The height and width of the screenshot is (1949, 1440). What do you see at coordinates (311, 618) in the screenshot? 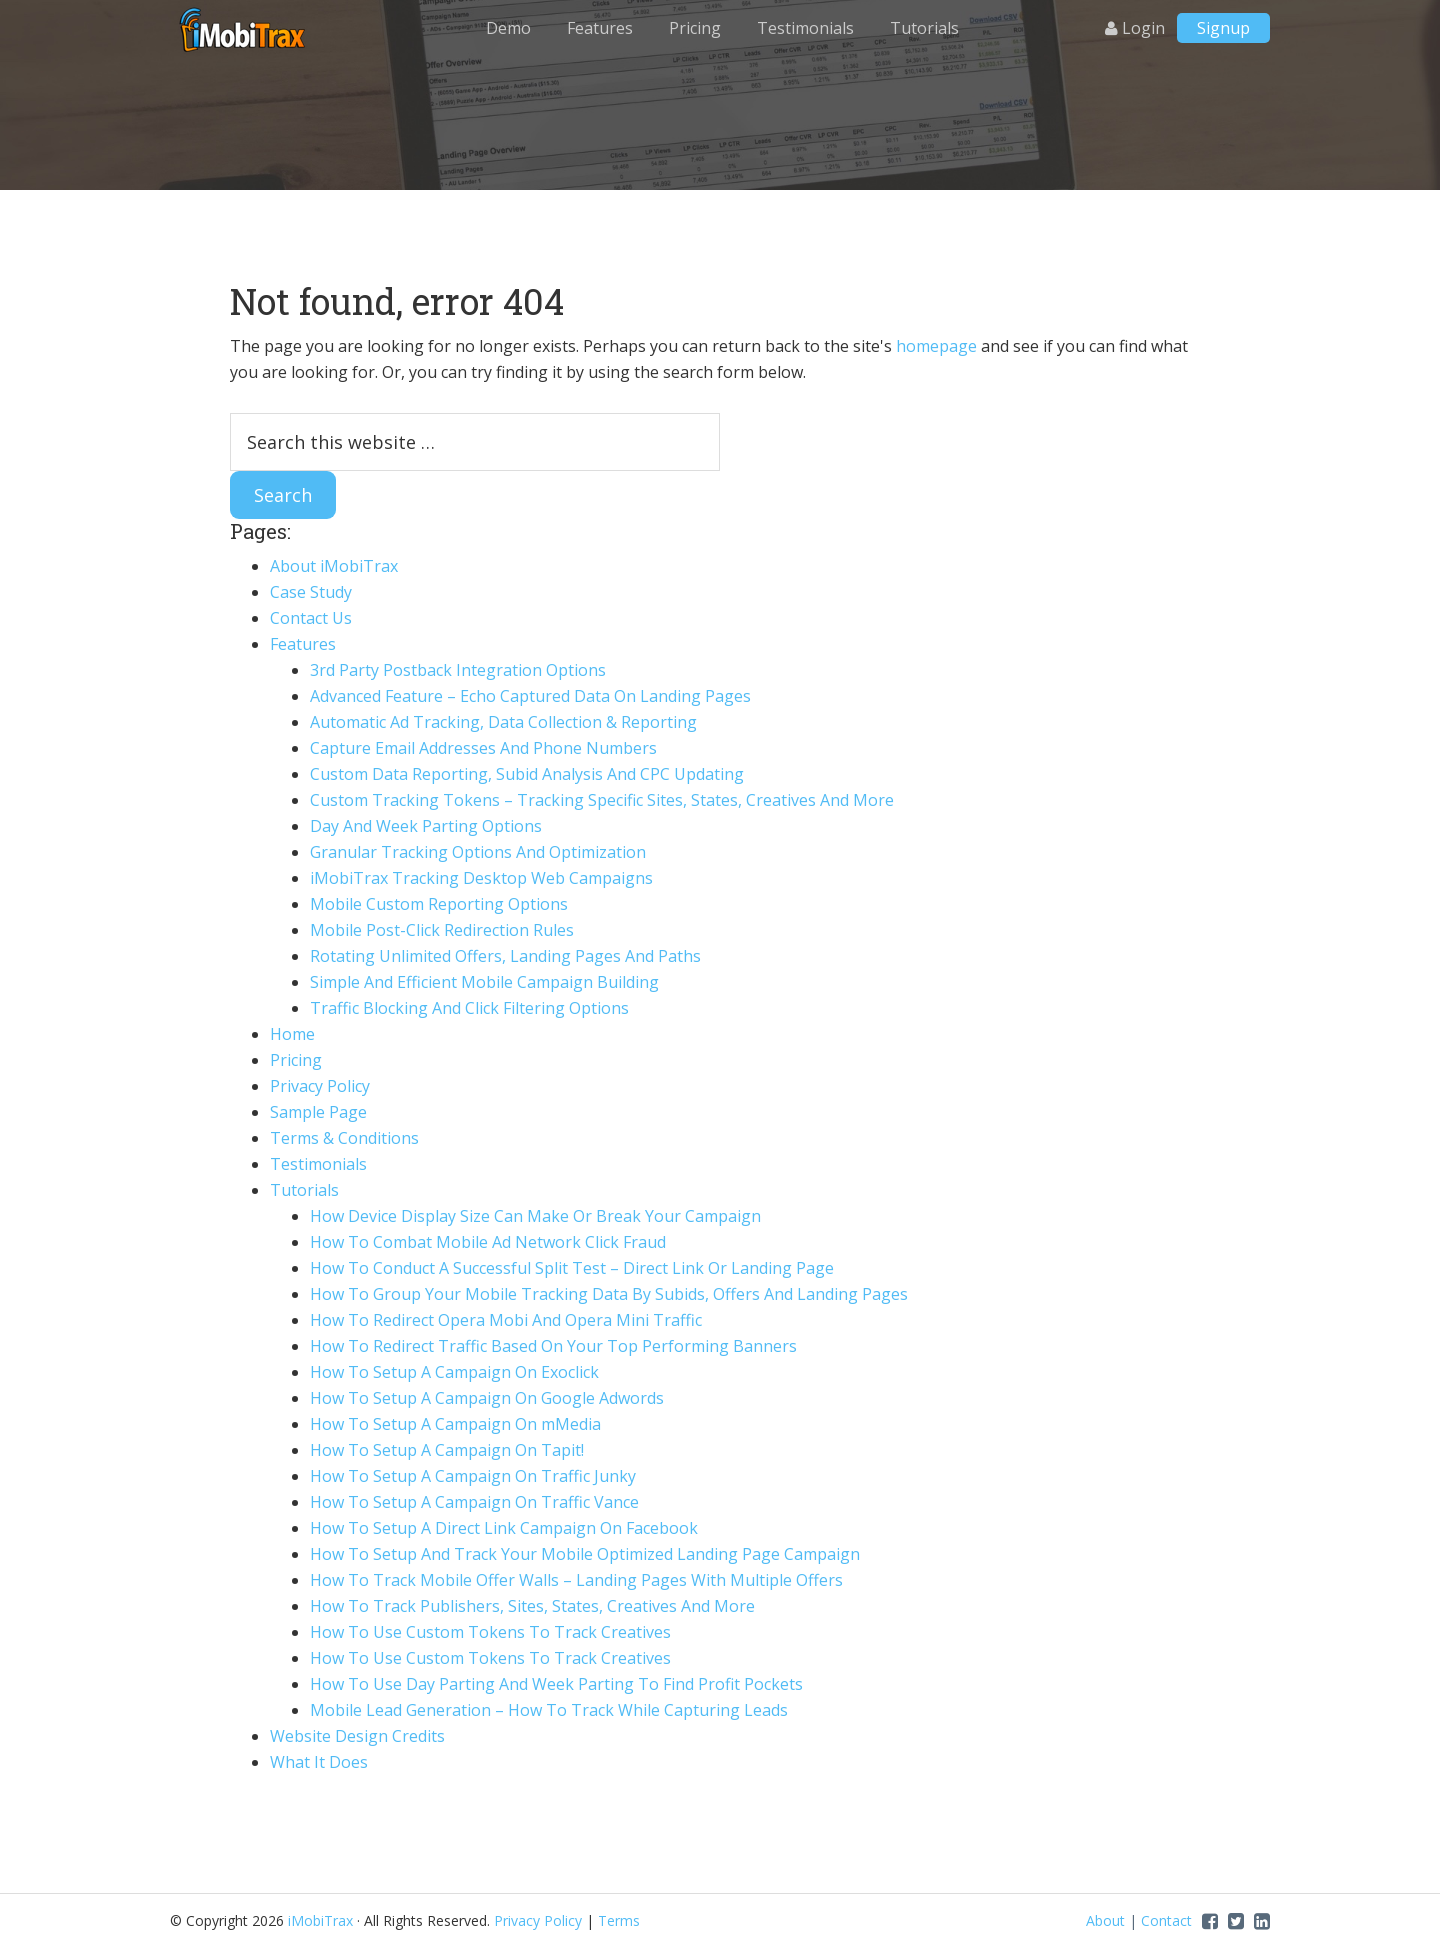
I see `Contact Us` at bounding box center [311, 618].